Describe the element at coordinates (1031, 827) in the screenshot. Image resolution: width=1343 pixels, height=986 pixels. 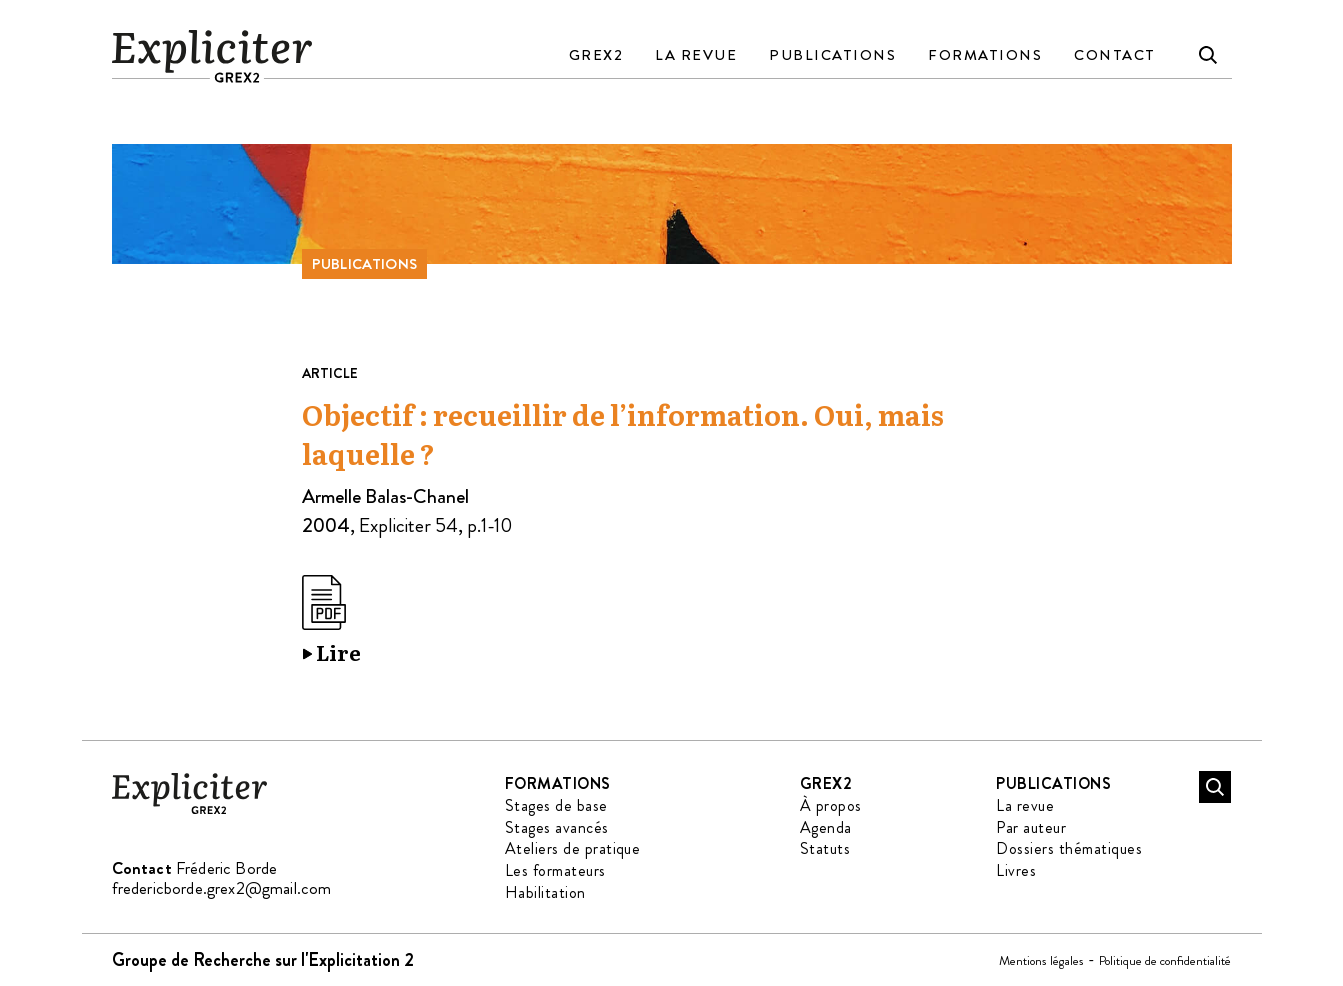
I see `Par auteur` at that location.